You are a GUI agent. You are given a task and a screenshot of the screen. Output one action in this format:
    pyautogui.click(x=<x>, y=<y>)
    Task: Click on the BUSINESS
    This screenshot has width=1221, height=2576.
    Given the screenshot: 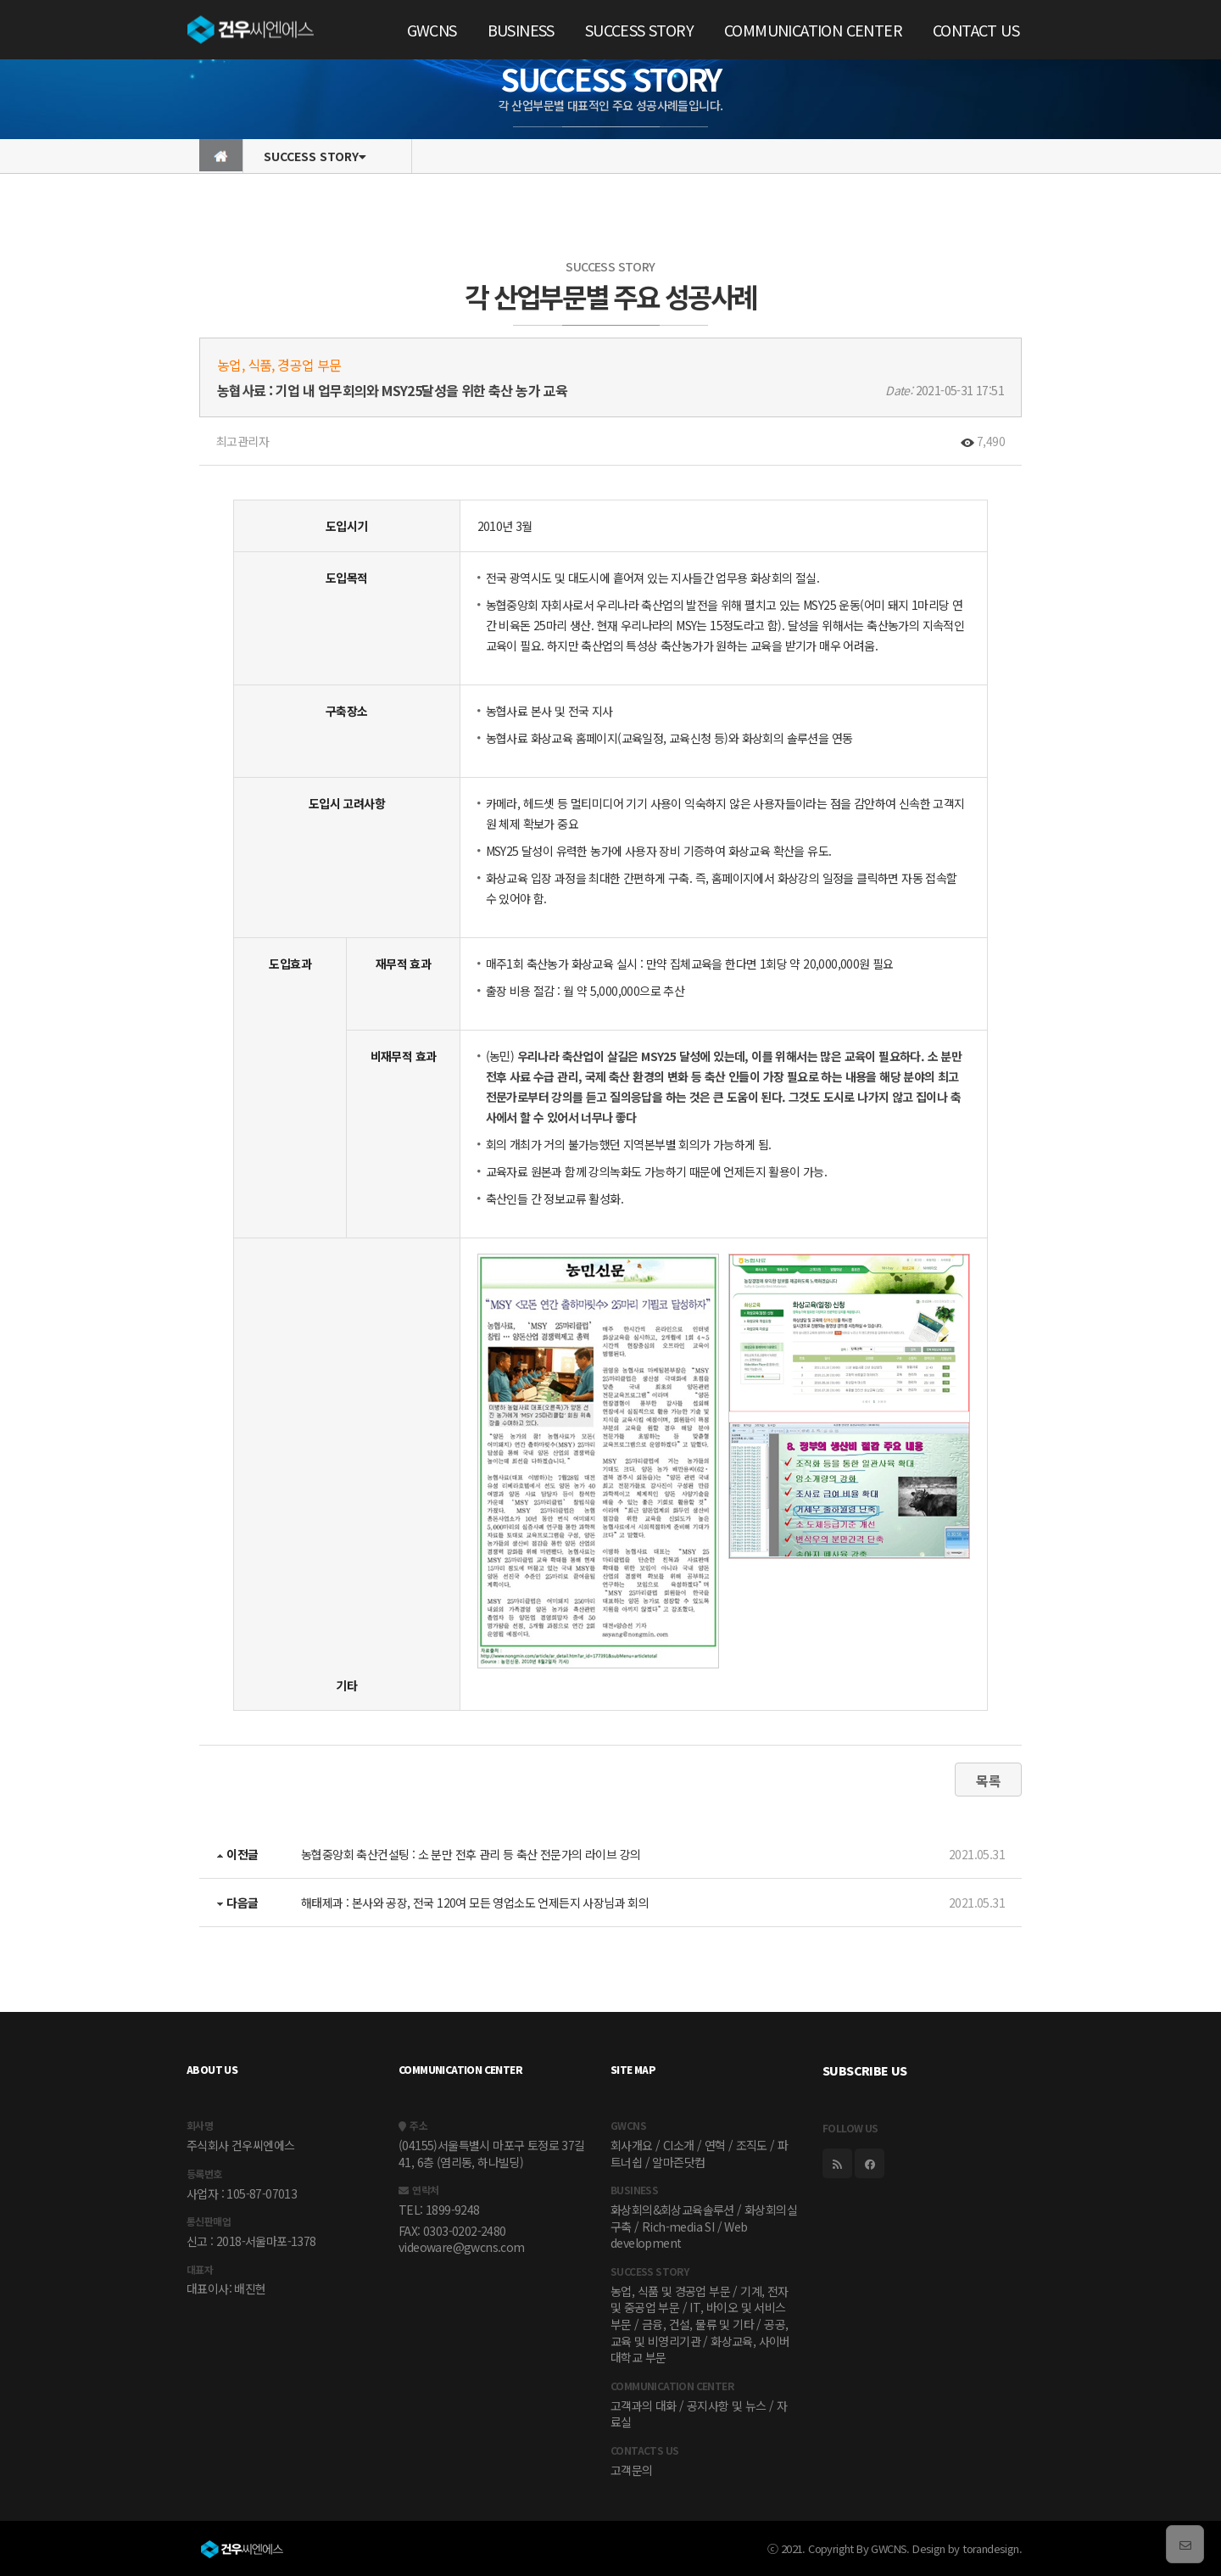 What is the action you would take?
    pyautogui.click(x=521, y=30)
    